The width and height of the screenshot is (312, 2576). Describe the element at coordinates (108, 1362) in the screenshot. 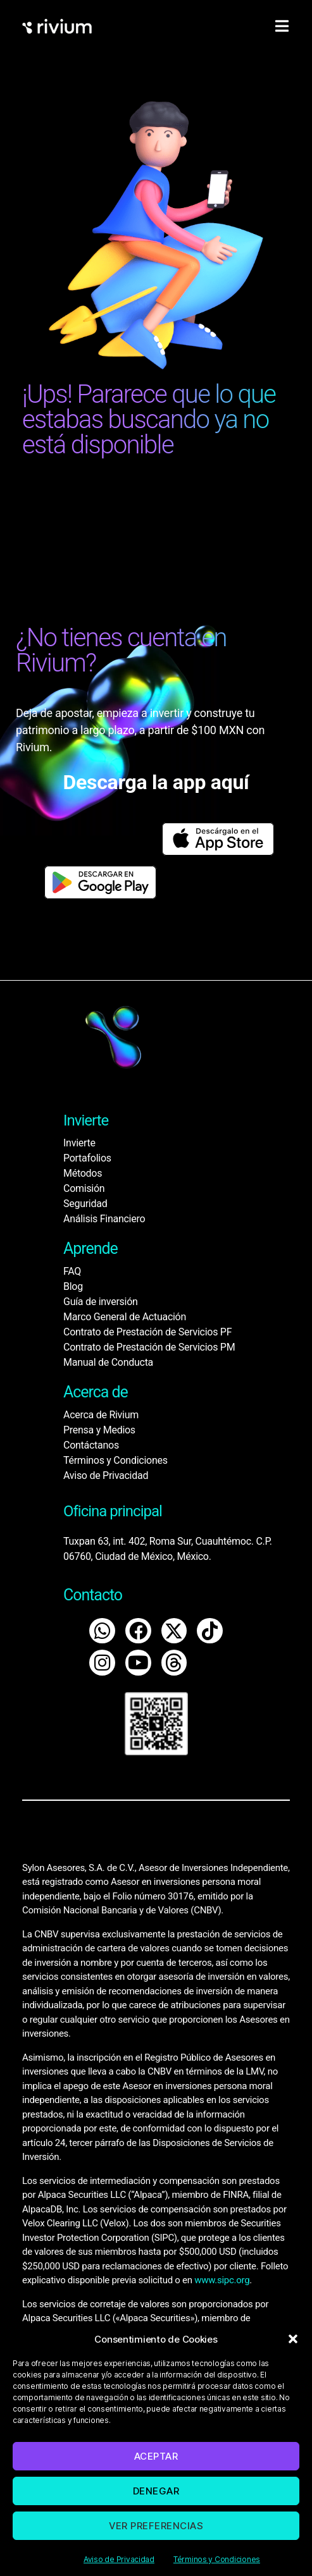

I see `Manual de Conducta` at that location.